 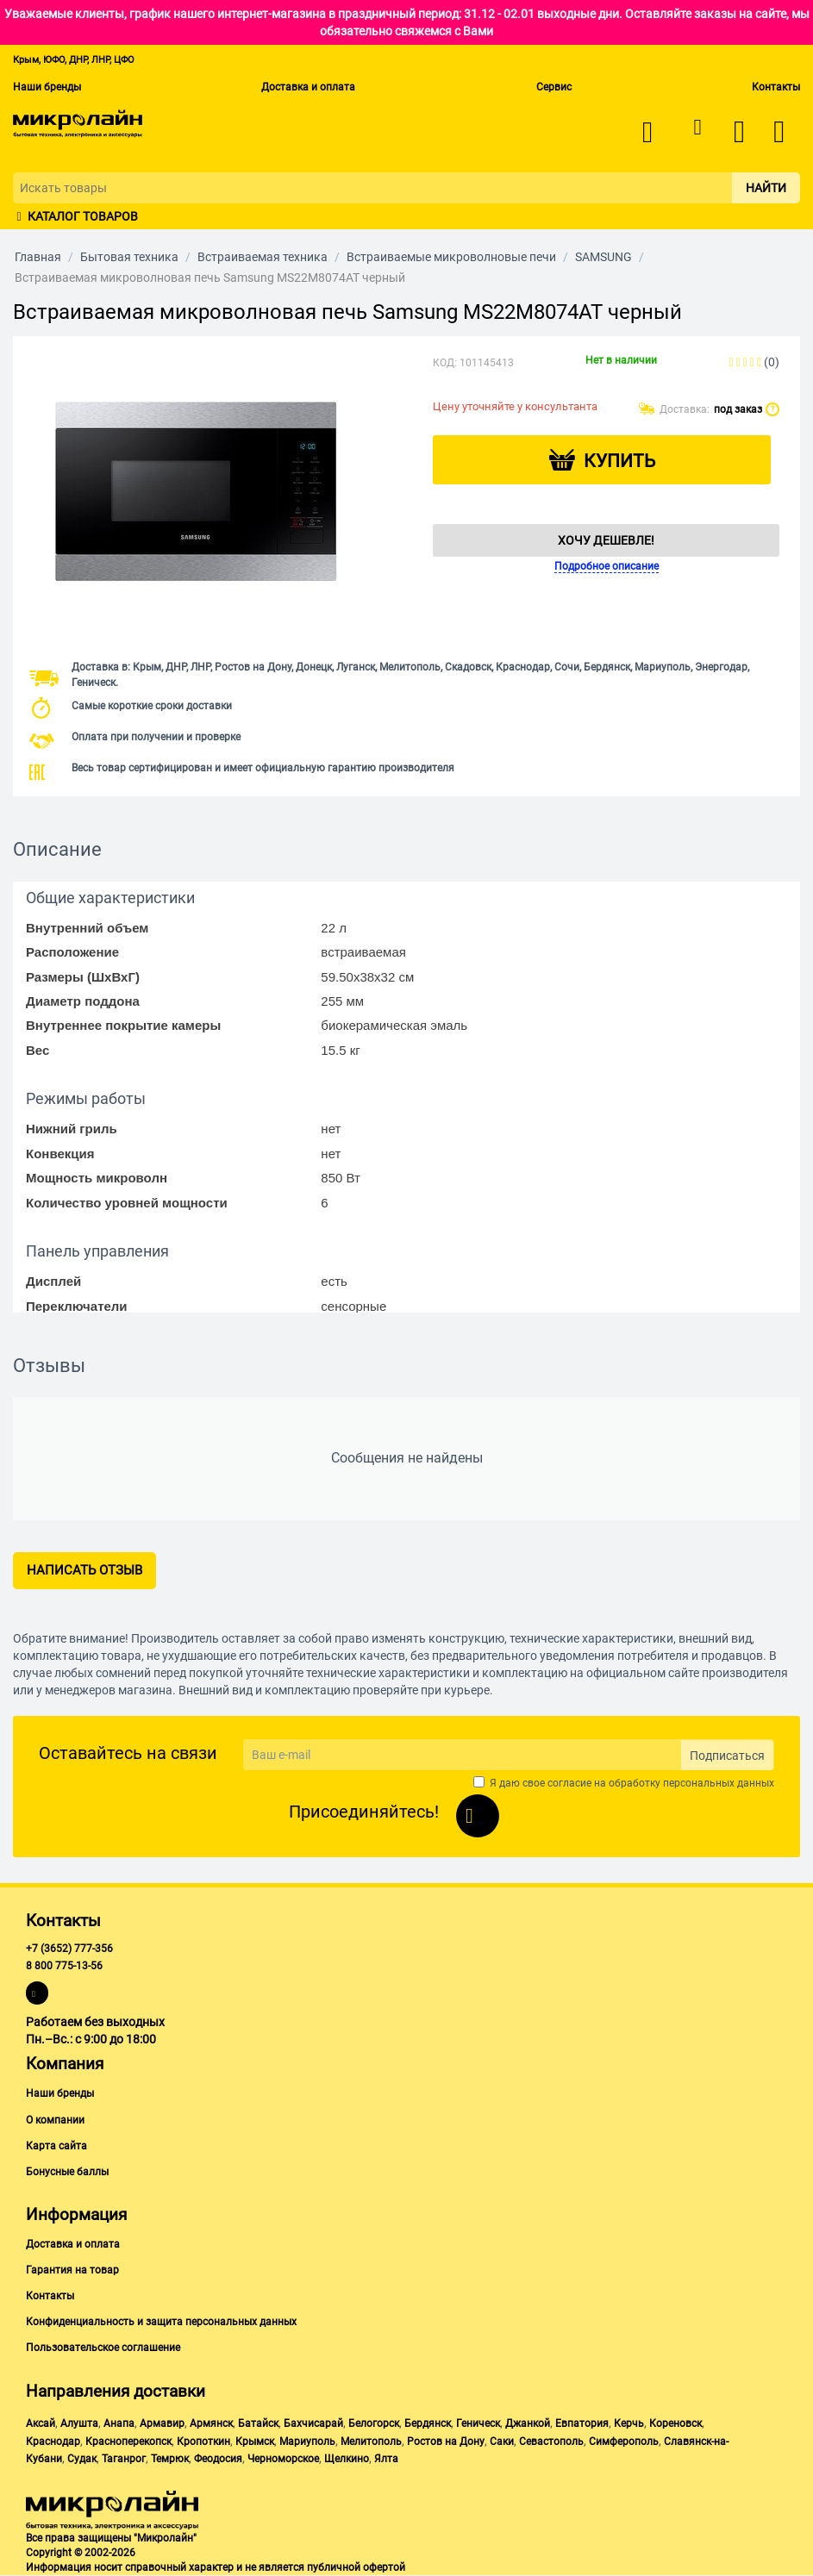 What do you see at coordinates (551, 2442) in the screenshot?
I see `Севастополь` at bounding box center [551, 2442].